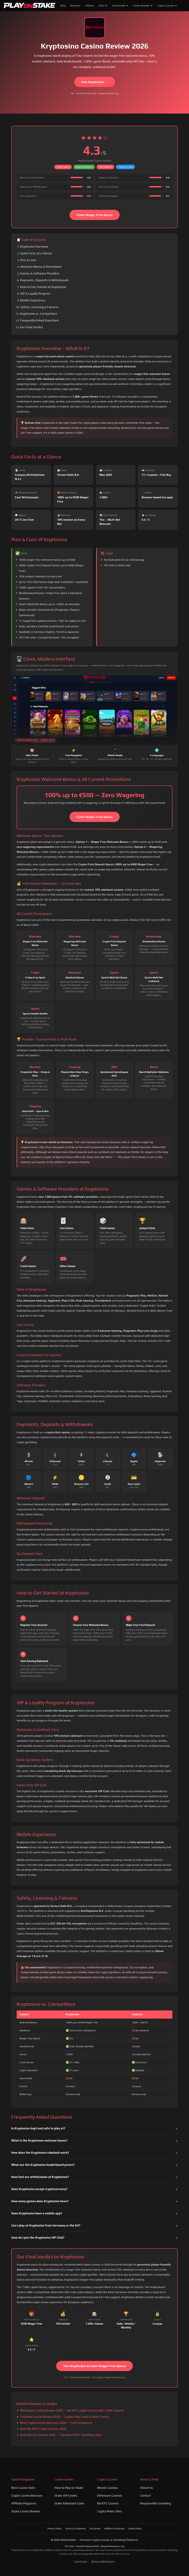 This screenshot has width=189, height=2576. What do you see at coordinates (34, 246) in the screenshot?
I see `Kryptosino Overview` at bounding box center [34, 246].